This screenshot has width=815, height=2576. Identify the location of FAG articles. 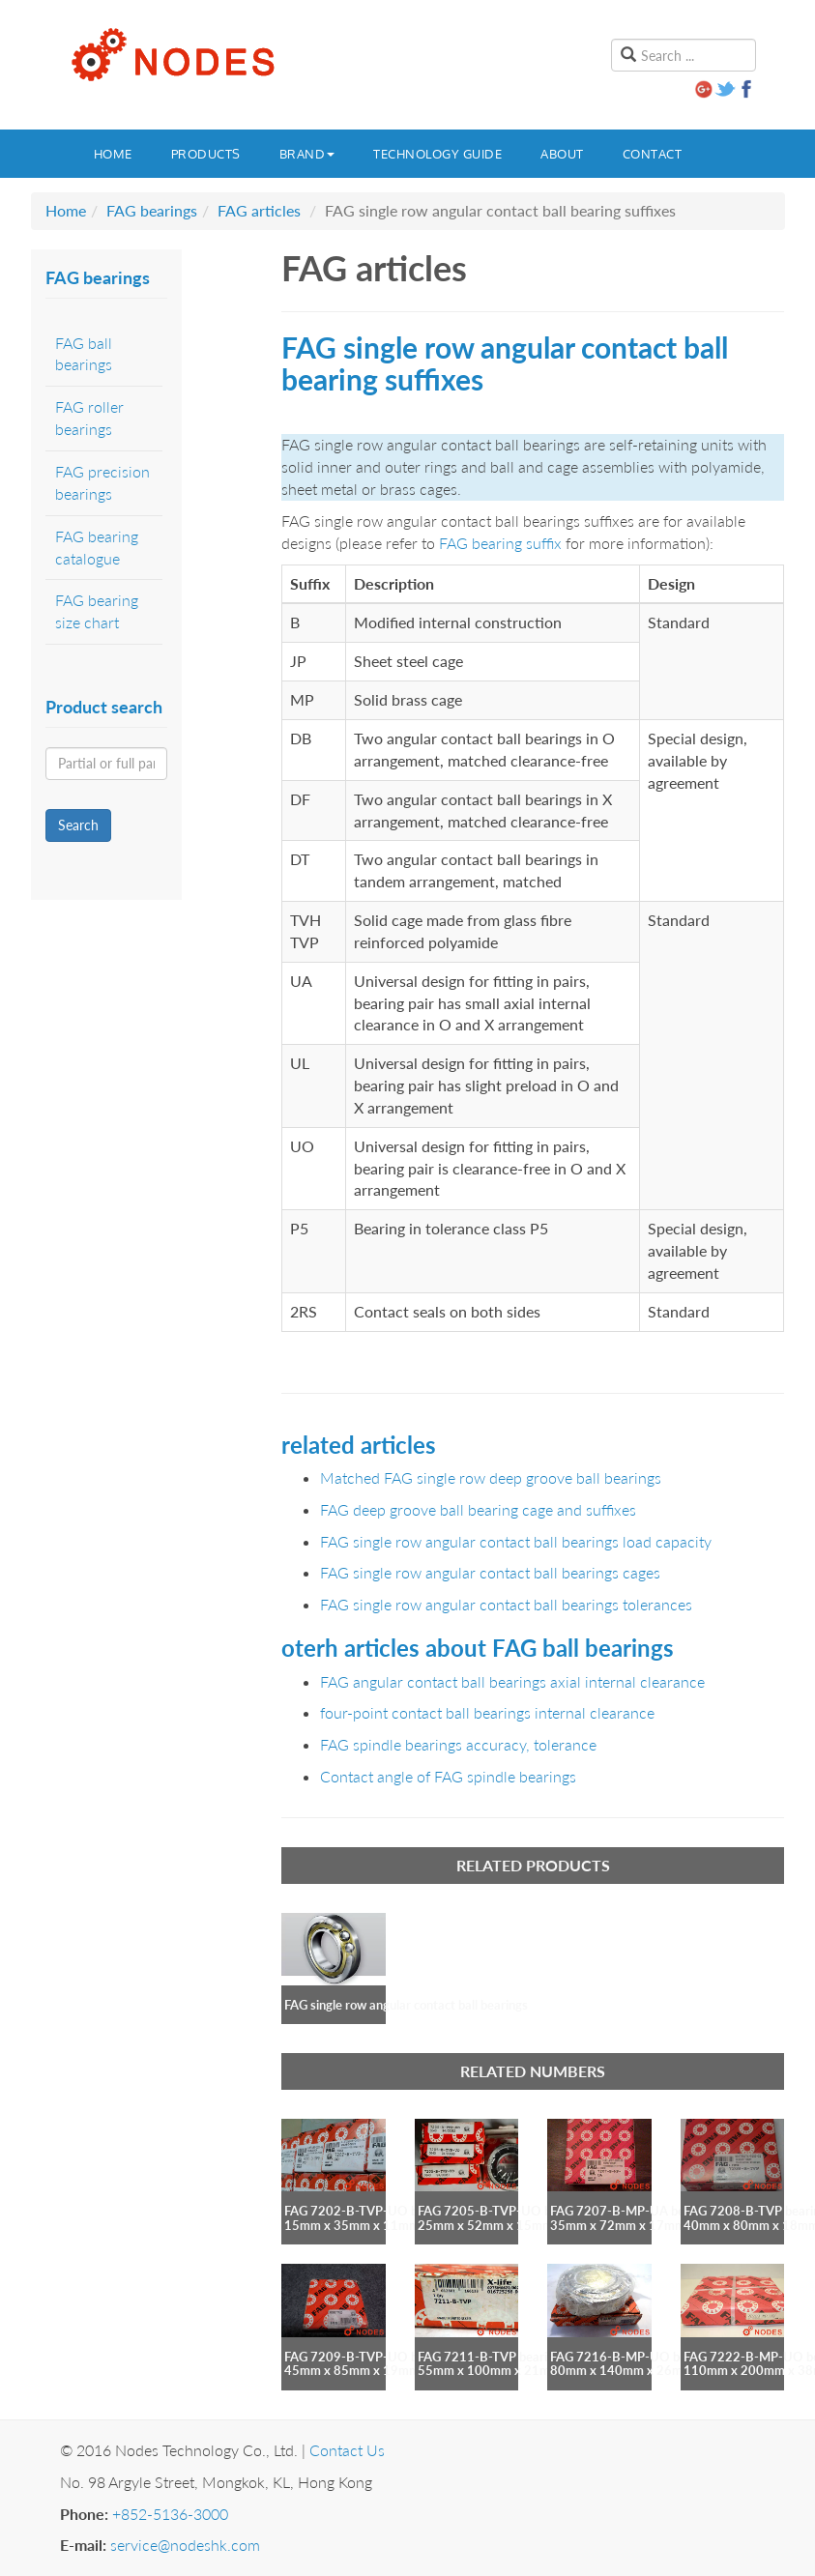
(259, 210).